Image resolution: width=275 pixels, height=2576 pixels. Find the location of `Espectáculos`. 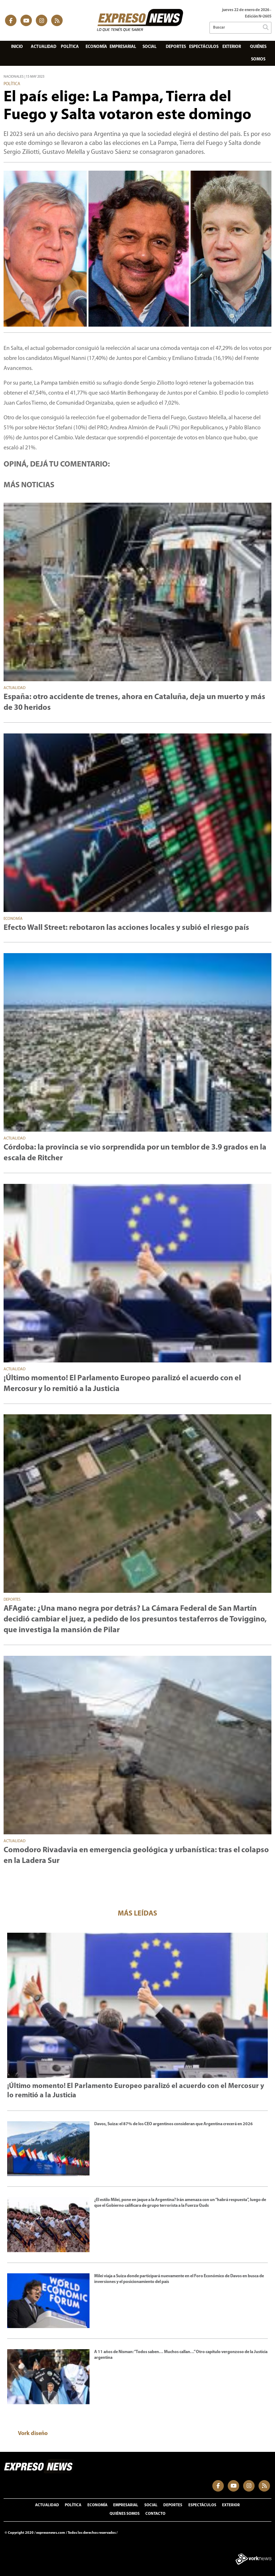

Espectáculos is located at coordinates (203, 47).